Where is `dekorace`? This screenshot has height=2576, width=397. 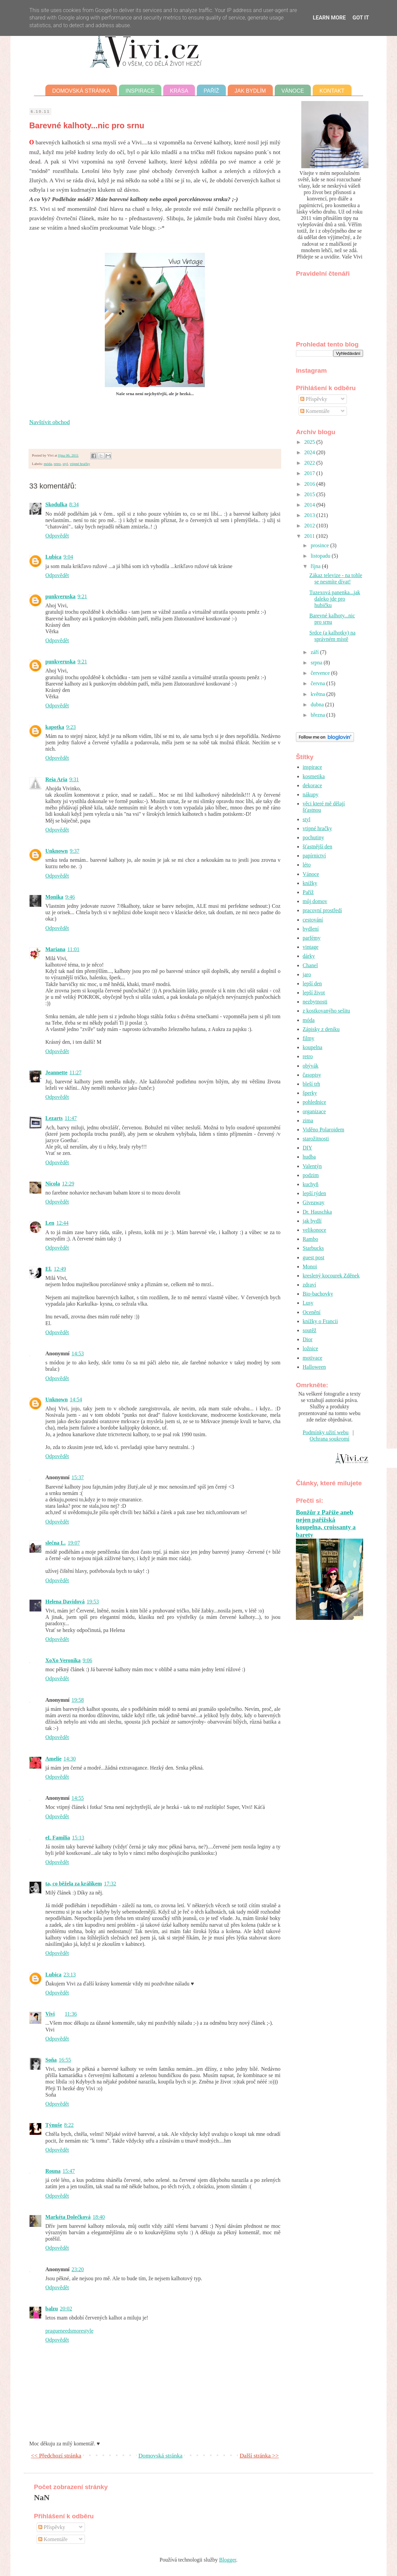 dekorace is located at coordinates (312, 785).